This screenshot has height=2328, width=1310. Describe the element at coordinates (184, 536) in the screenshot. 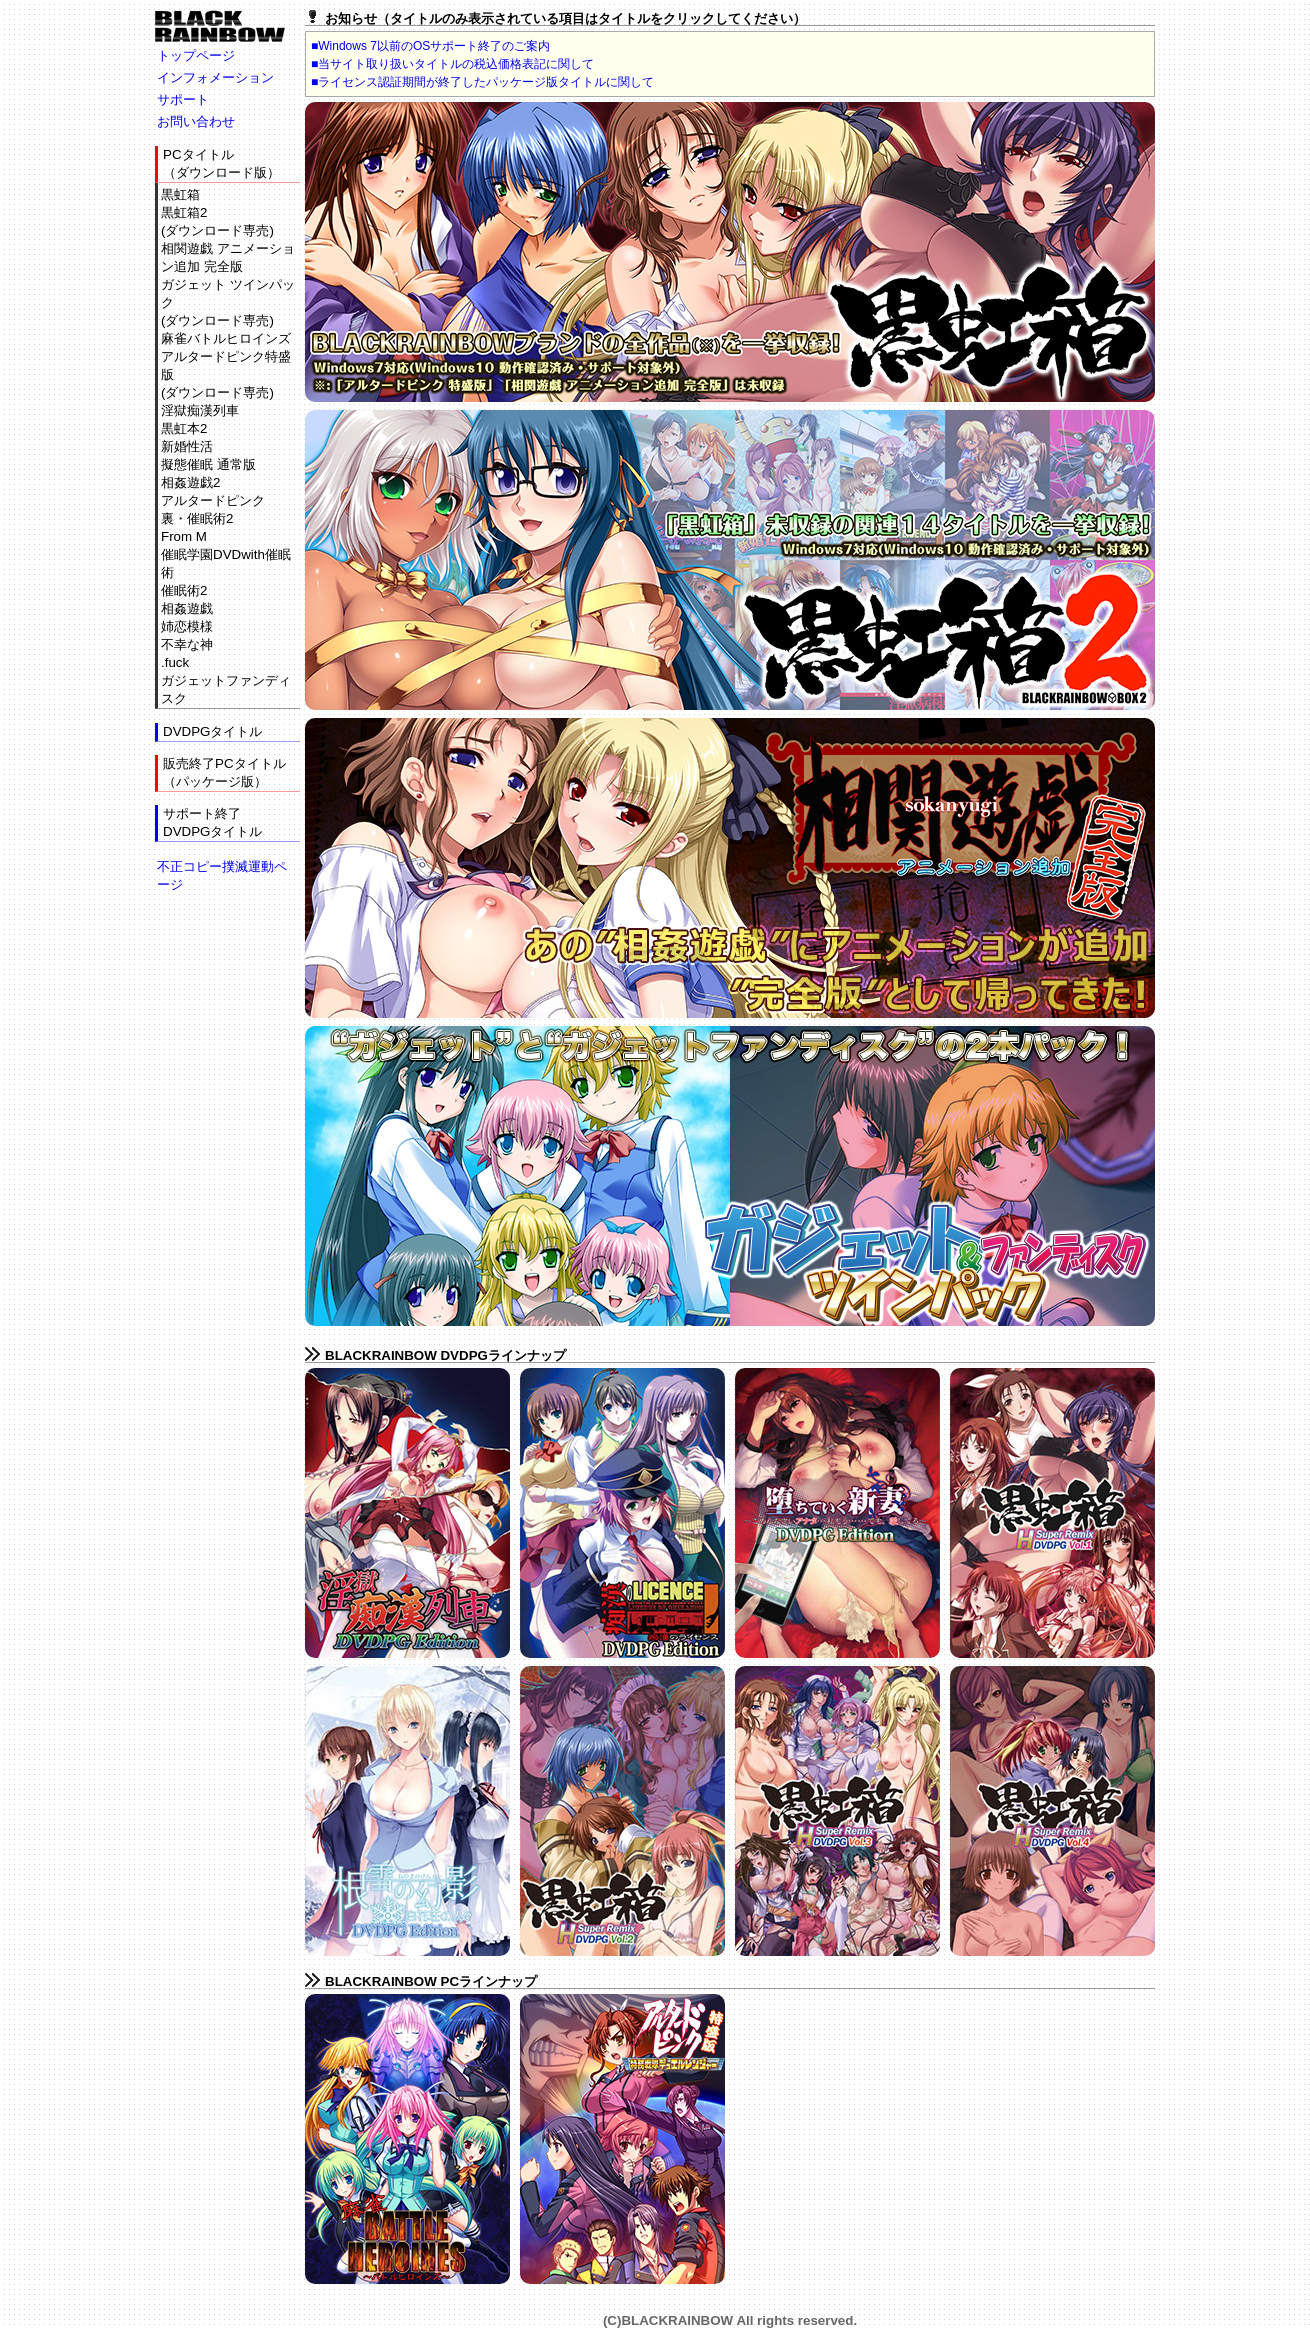

I see `From M` at that location.